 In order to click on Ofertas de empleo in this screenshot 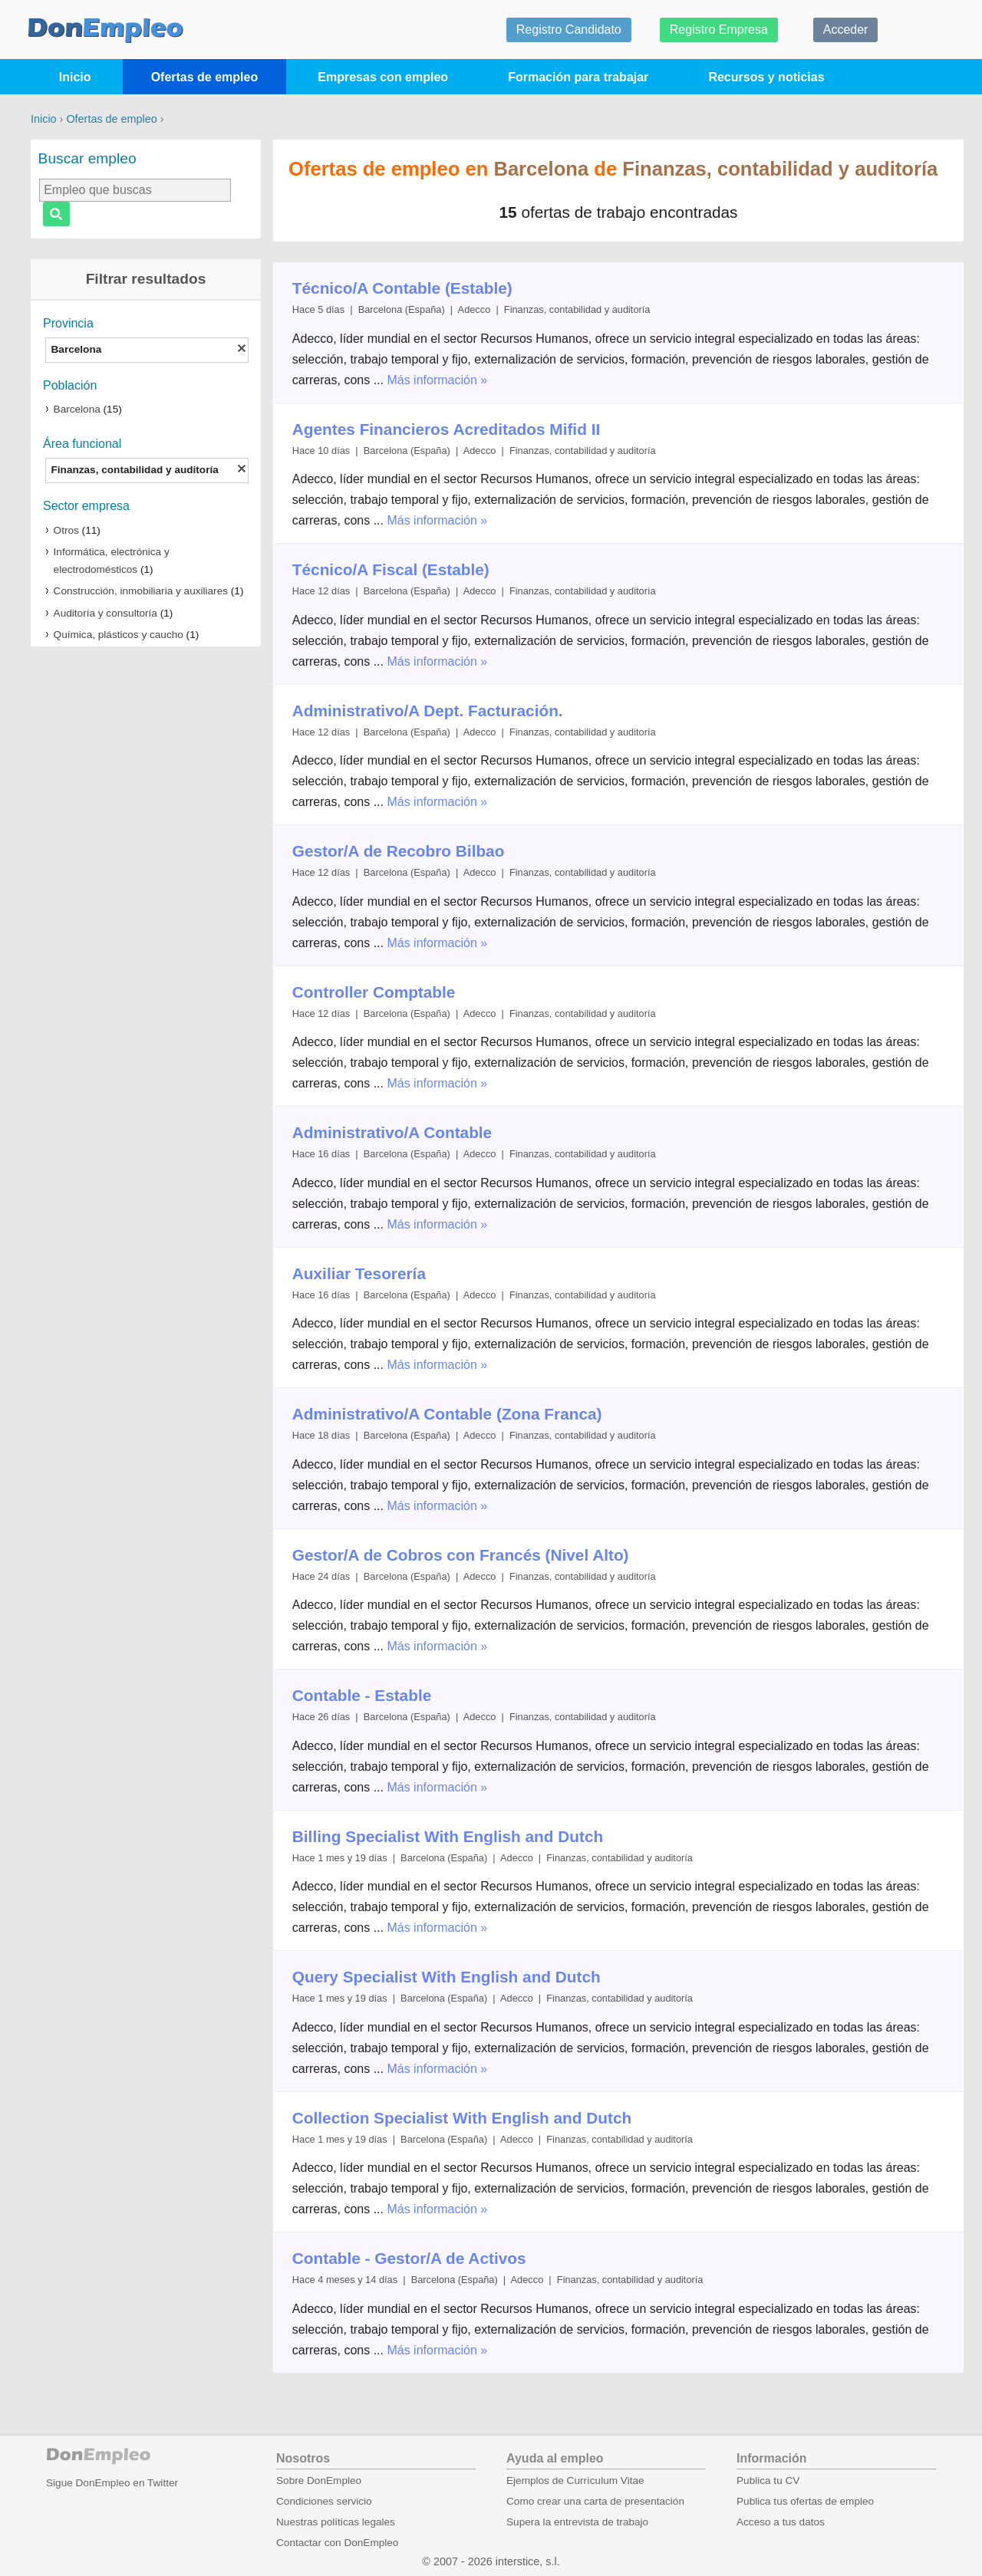, I will do `click(205, 77)`.